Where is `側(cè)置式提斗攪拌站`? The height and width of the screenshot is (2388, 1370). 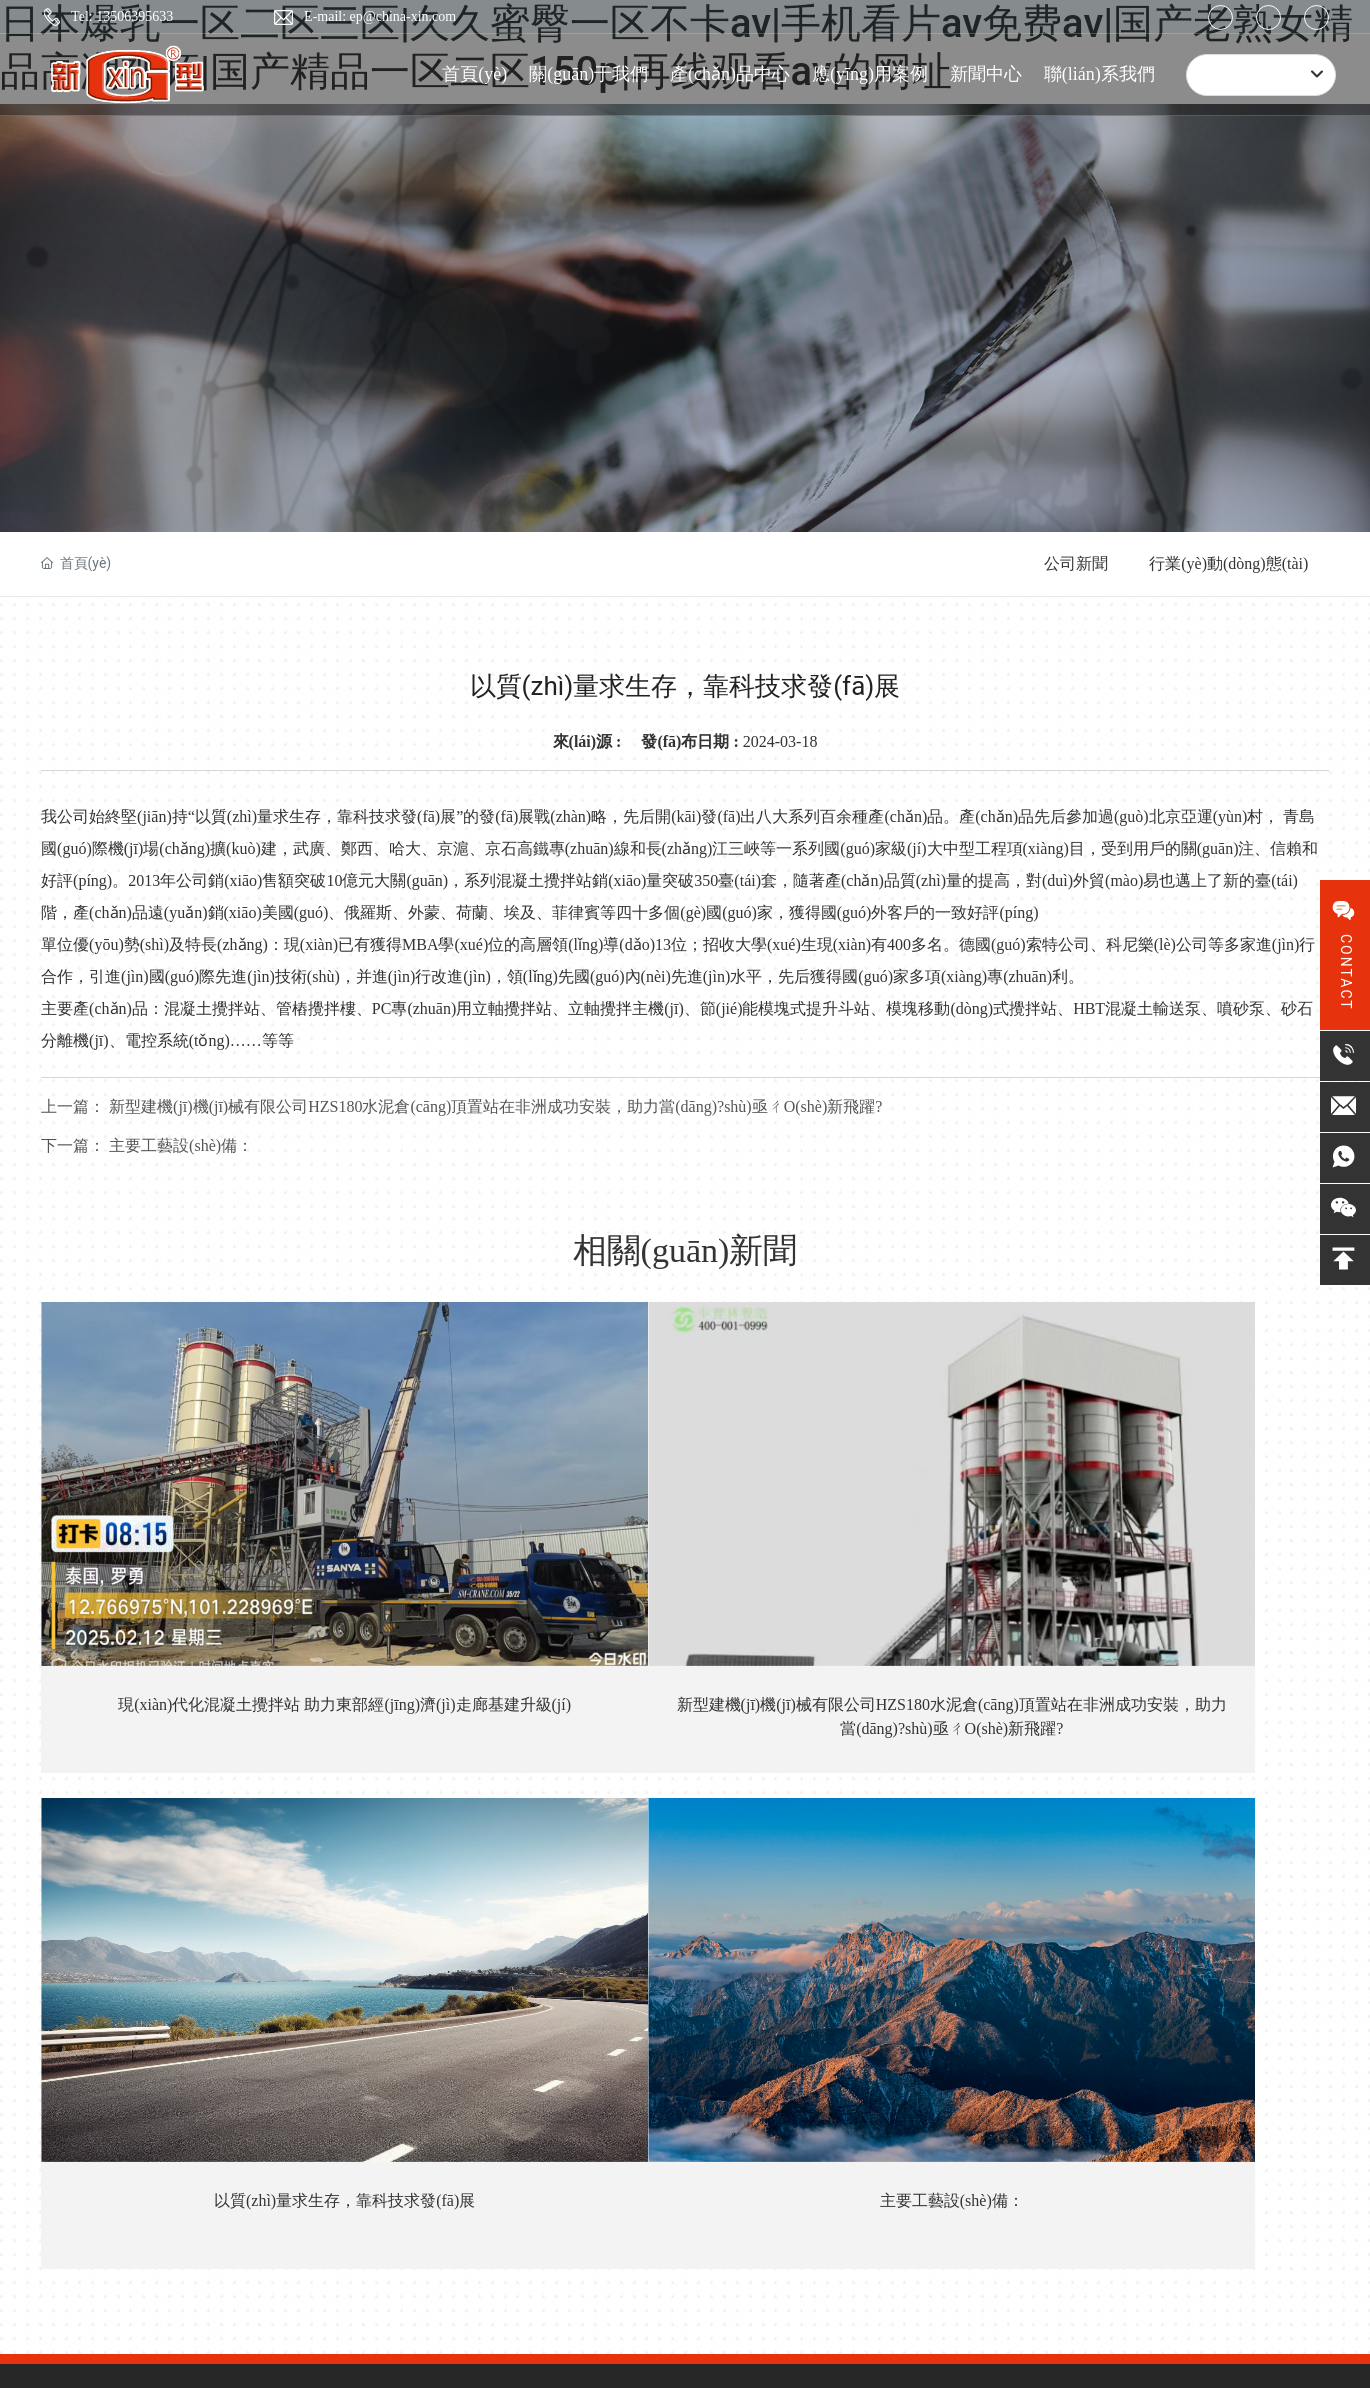
側(cè)置式提斗攪拌站 is located at coordinates (616, 1939).